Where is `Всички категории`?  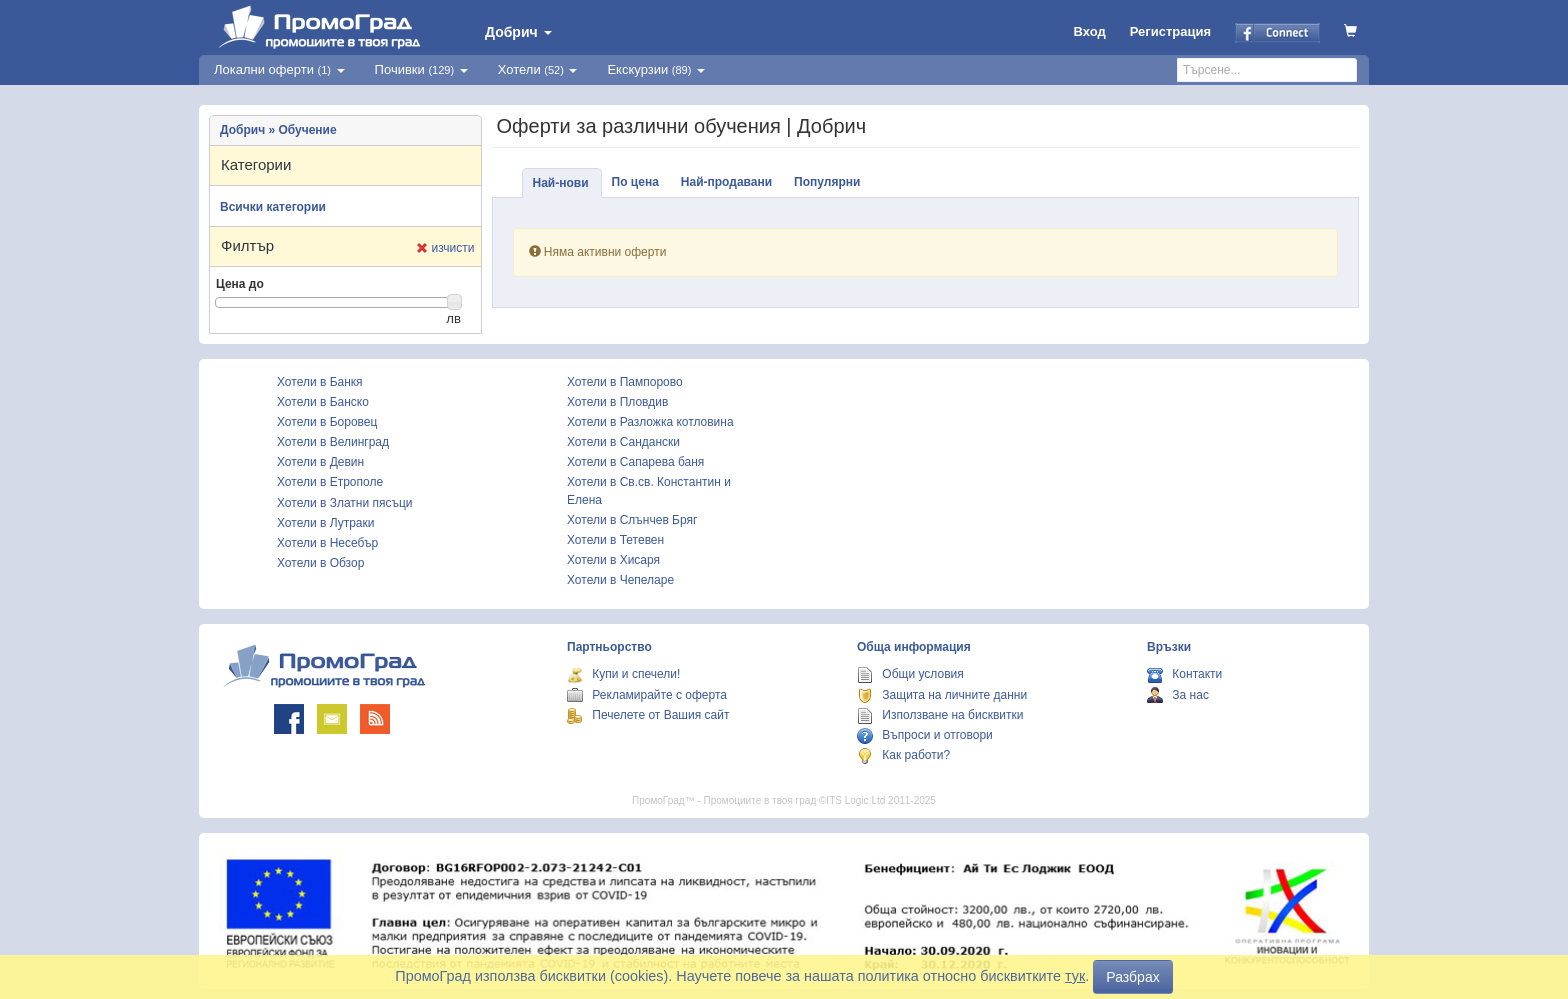 Всички категории is located at coordinates (273, 207).